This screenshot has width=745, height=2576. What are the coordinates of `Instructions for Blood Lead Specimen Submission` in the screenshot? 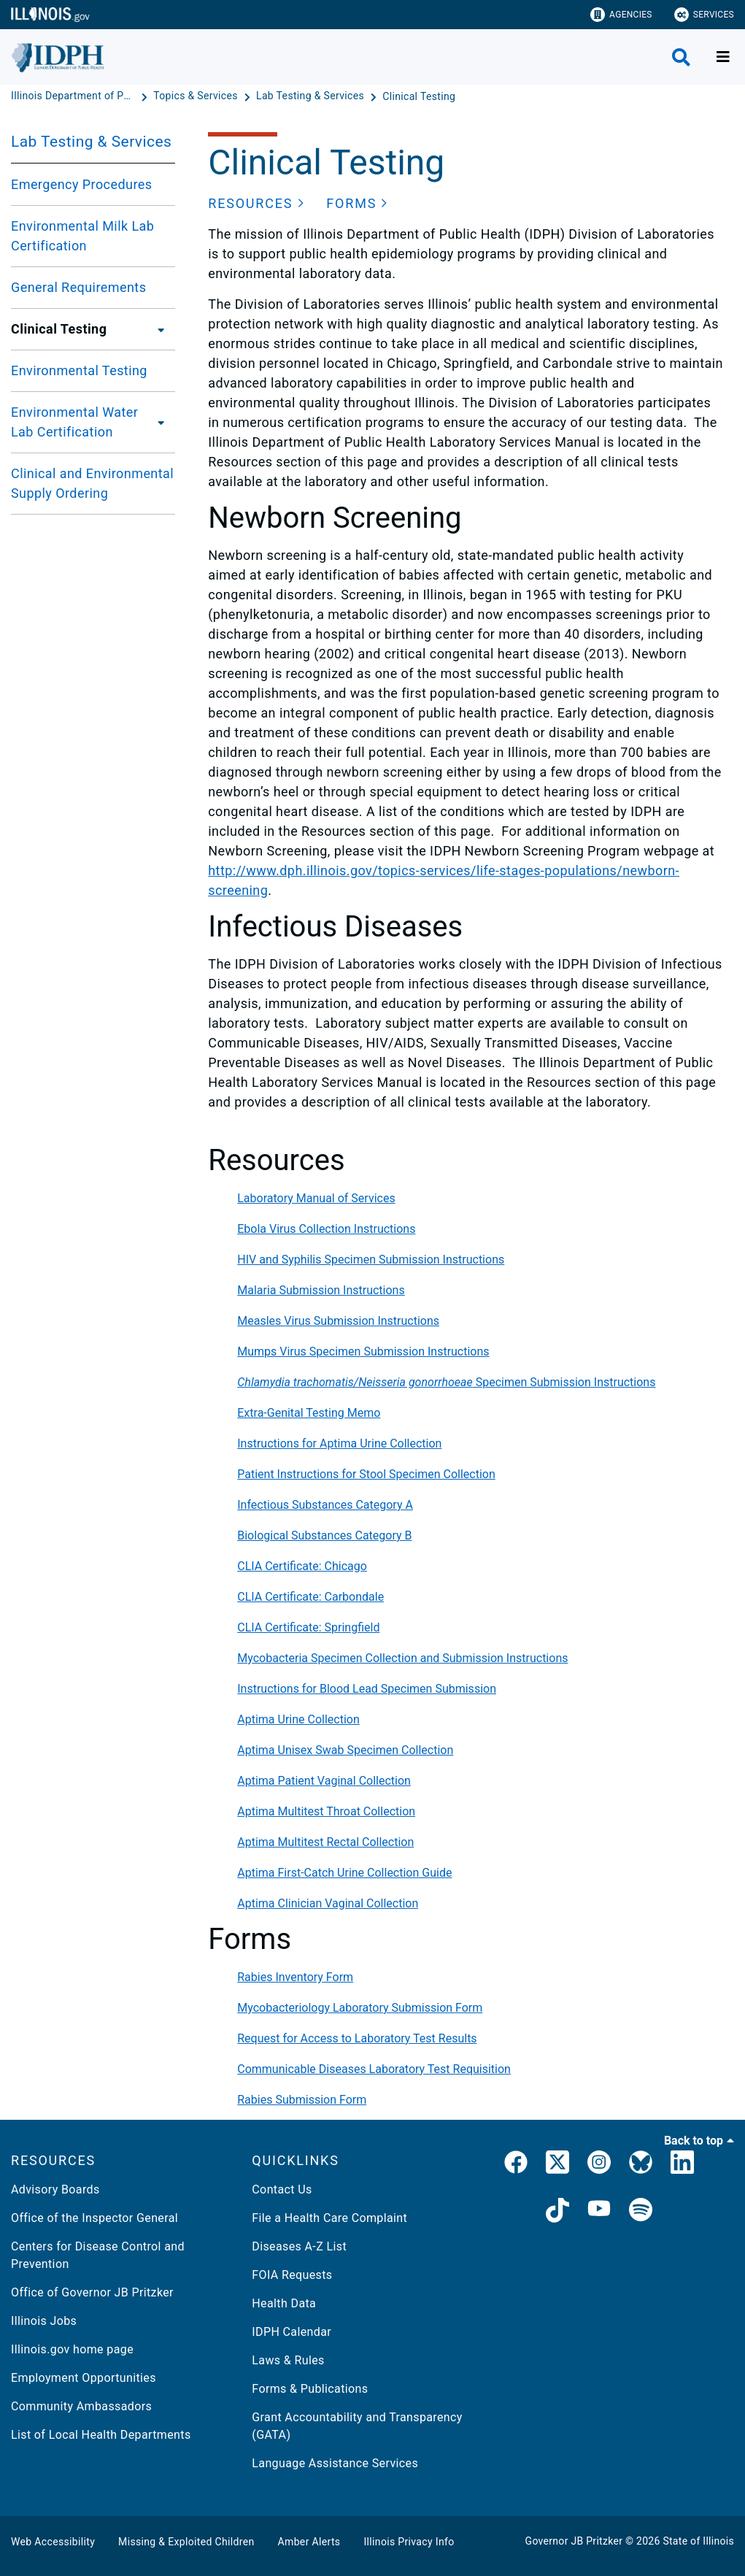 It's located at (366, 1689).